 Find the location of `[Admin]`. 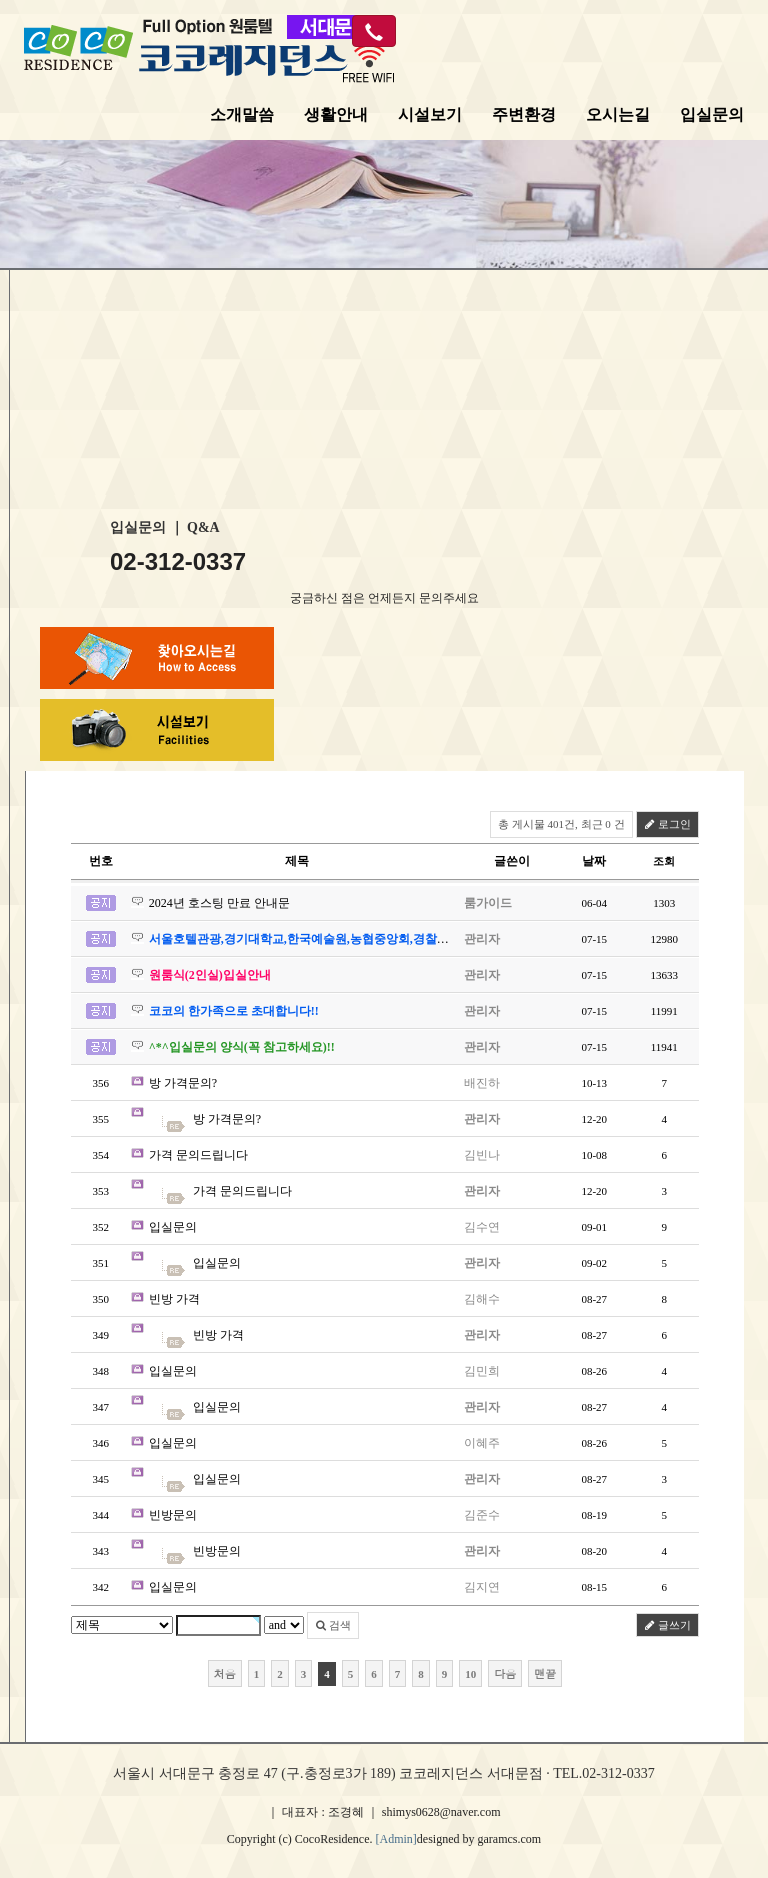

[Admin] is located at coordinates (396, 1839).